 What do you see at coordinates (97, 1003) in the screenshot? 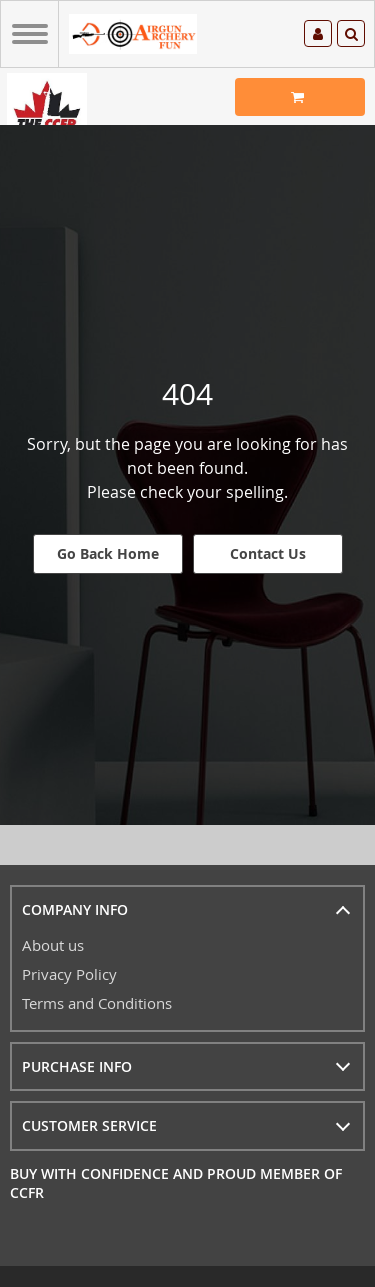
I see `Terms and Conditions` at bounding box center [97, 1003].